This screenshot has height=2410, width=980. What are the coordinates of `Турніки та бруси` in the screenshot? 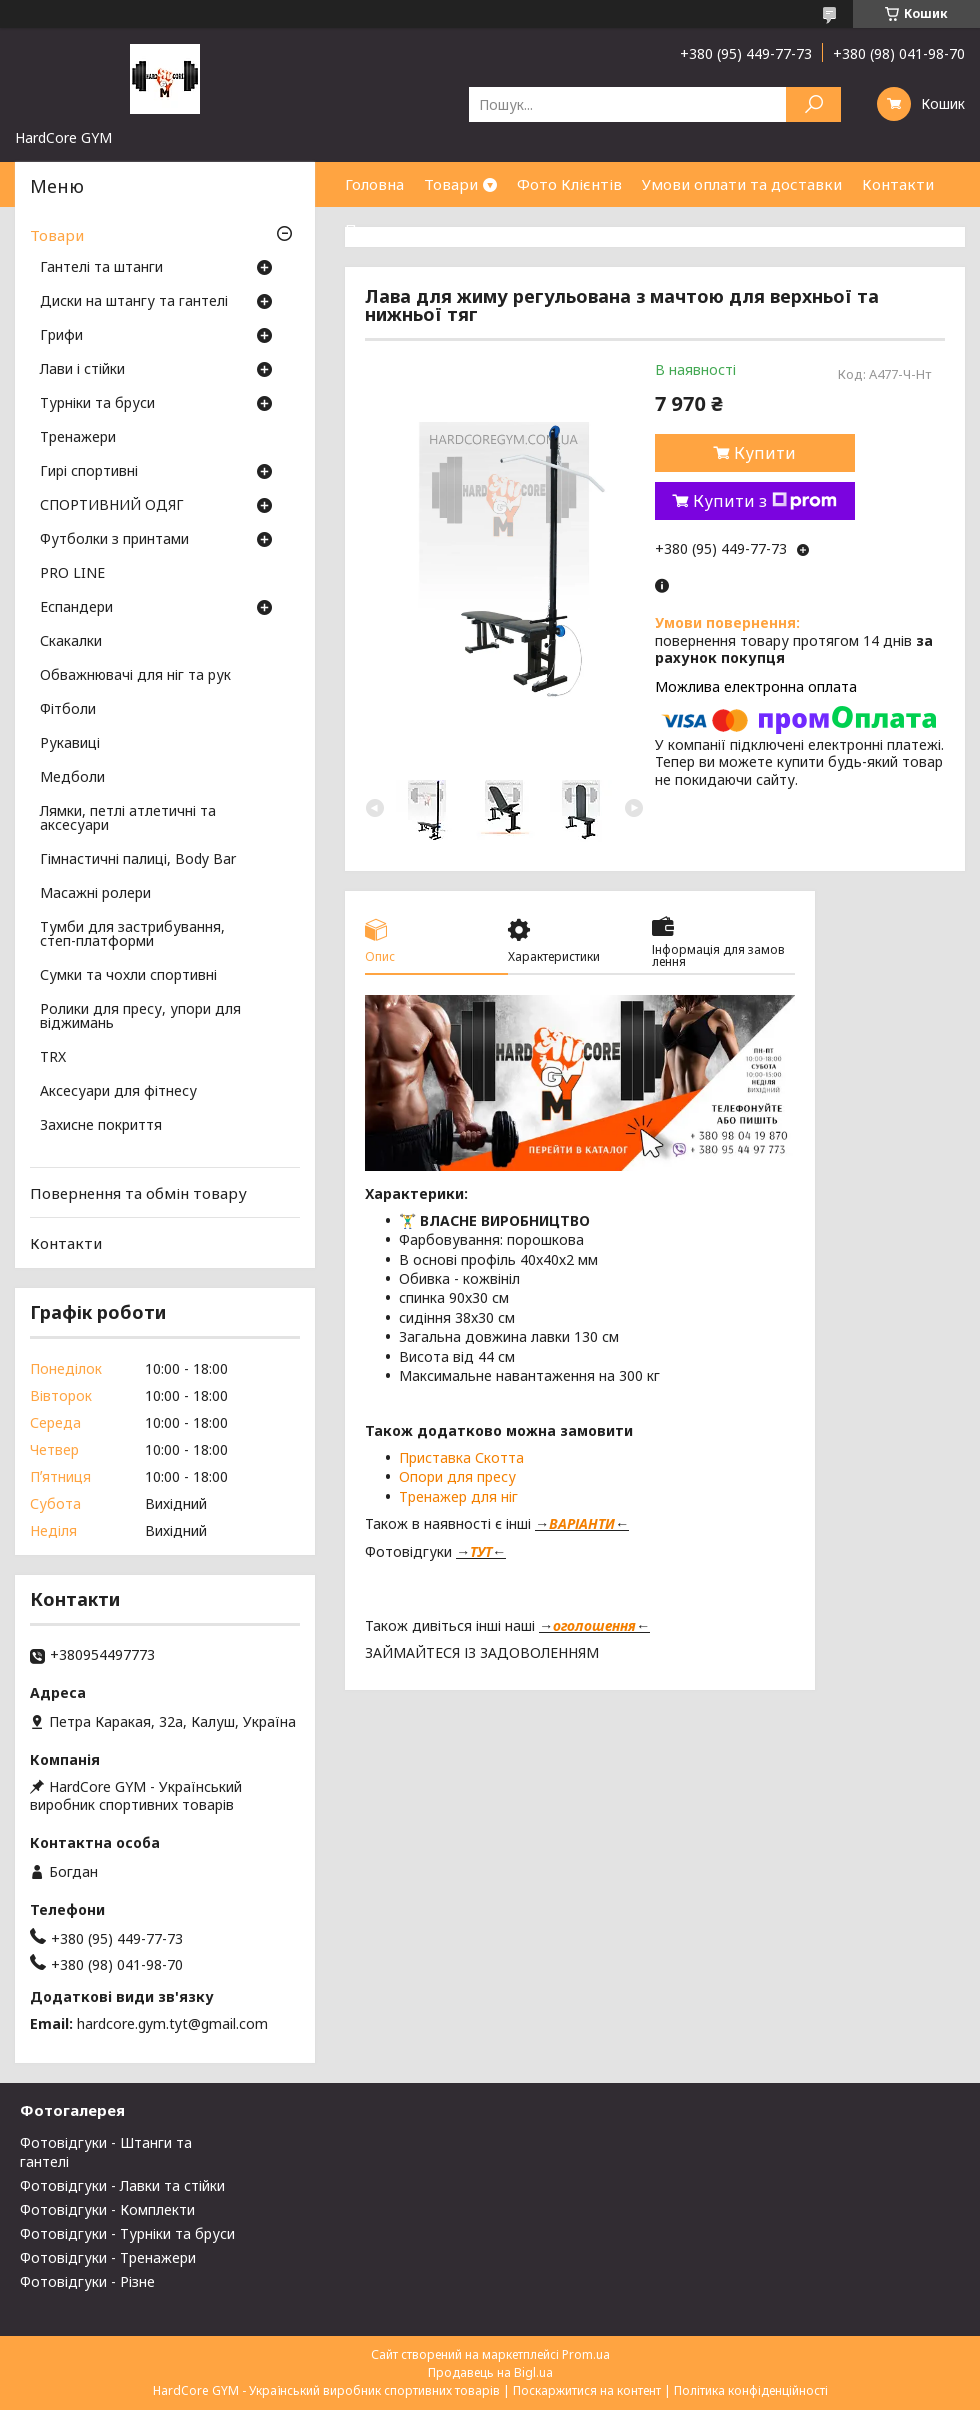 It's located at (97, 404).